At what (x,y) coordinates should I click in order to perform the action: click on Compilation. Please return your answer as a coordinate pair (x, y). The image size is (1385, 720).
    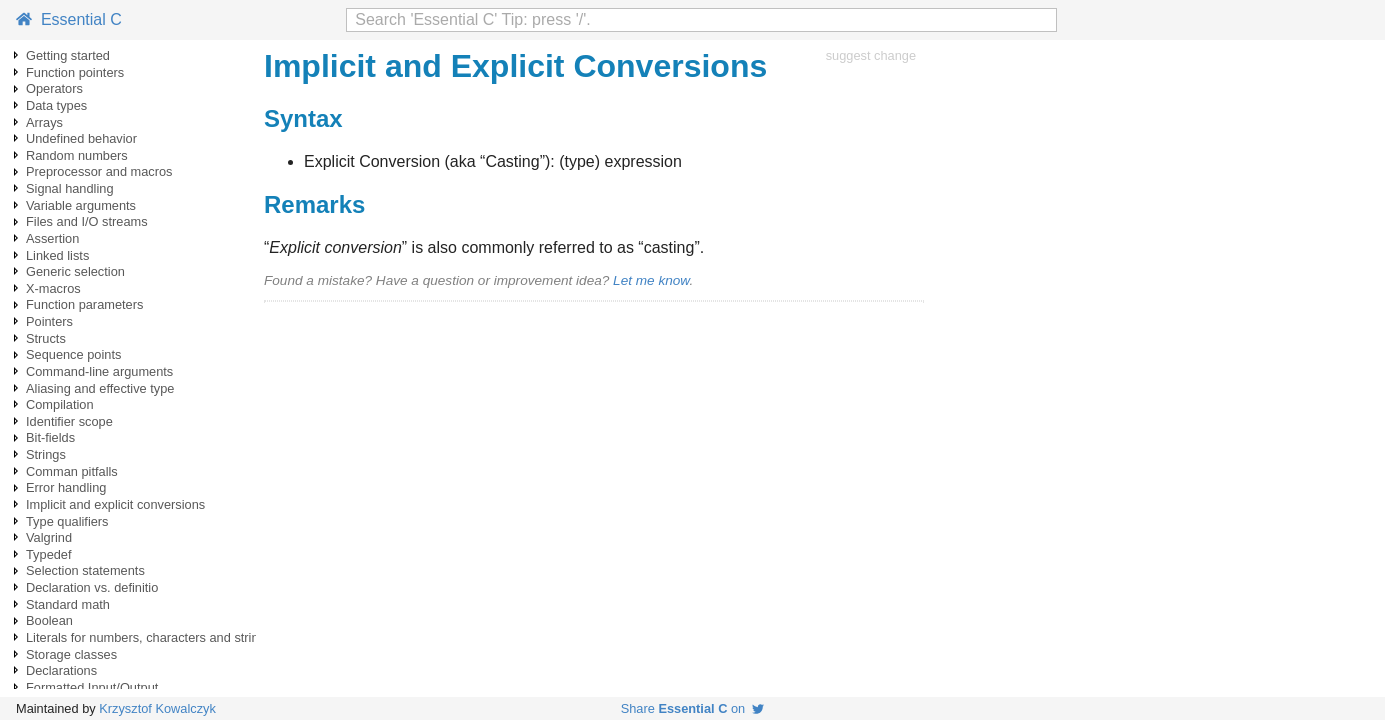
    Looking at the image, I should click on (60, 404).